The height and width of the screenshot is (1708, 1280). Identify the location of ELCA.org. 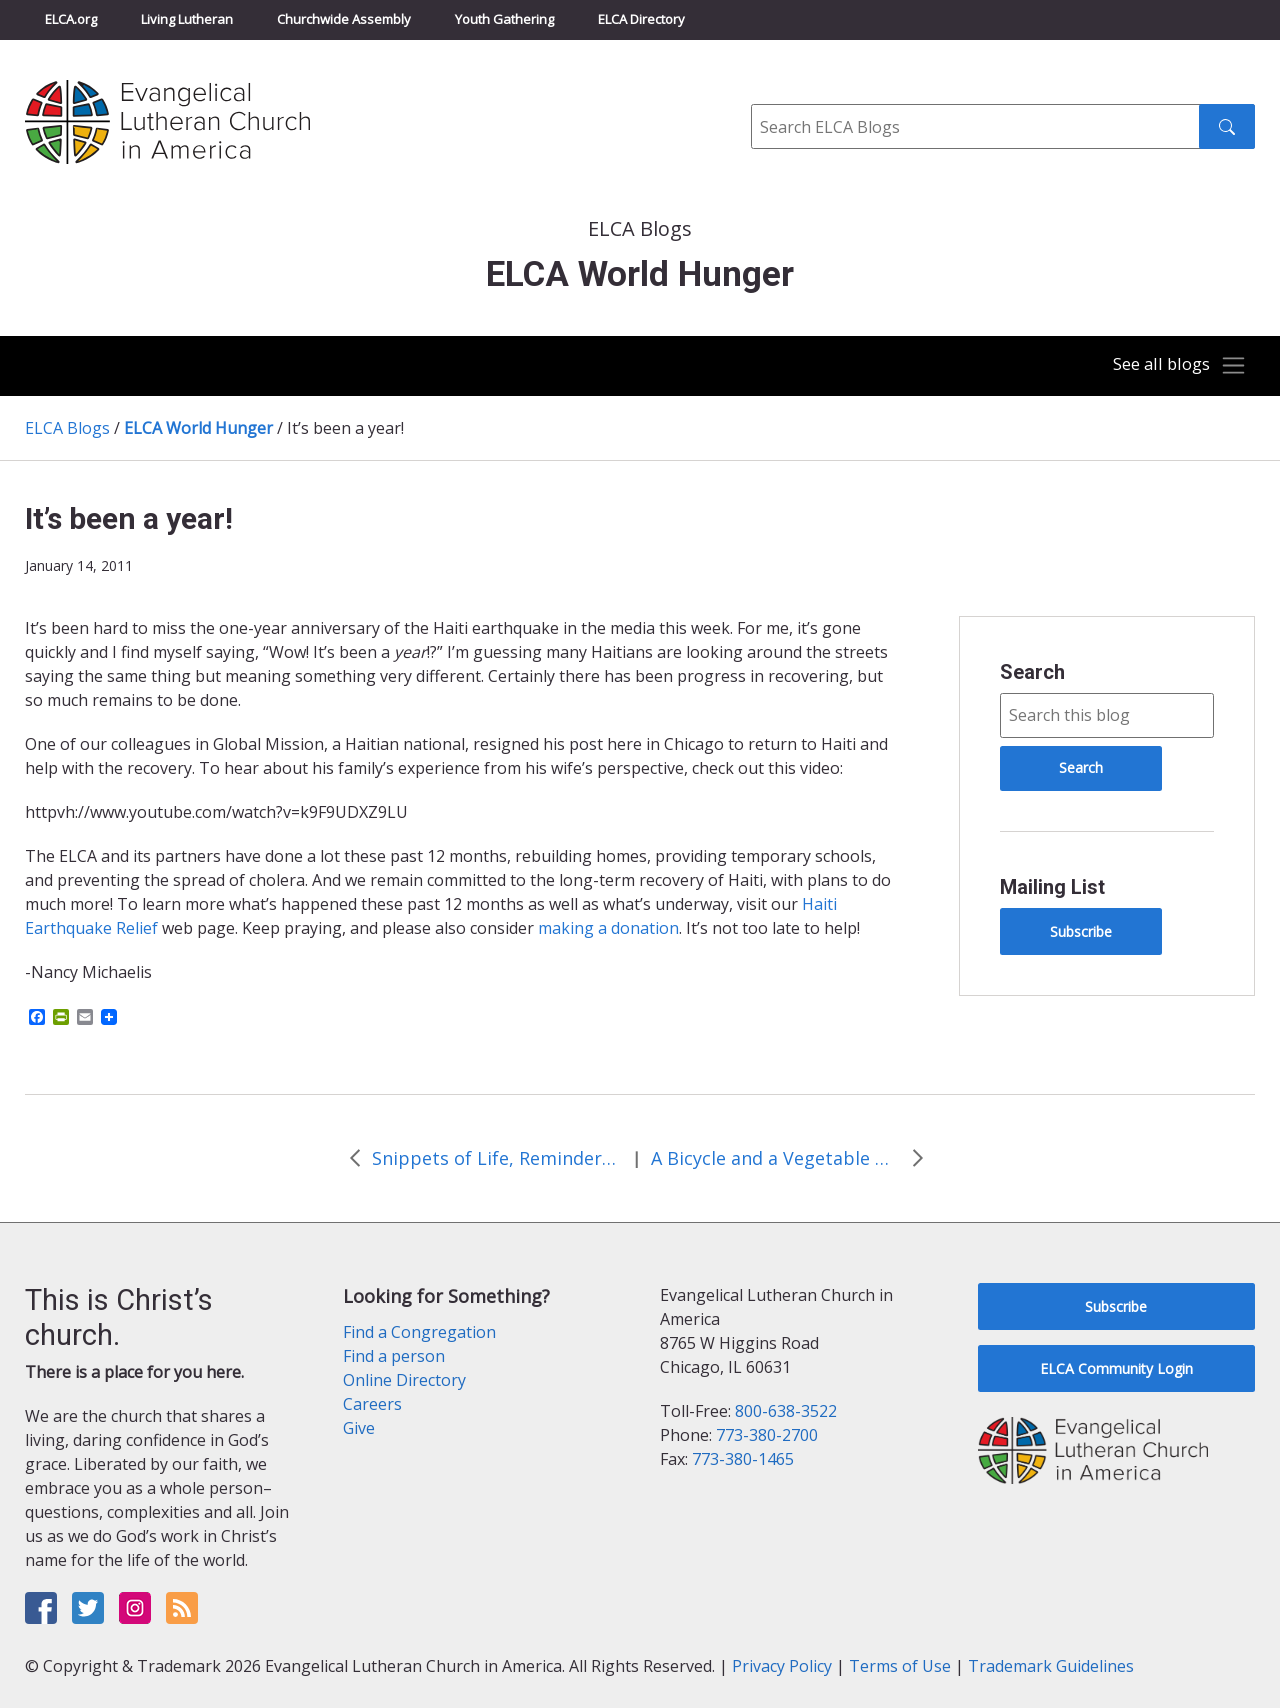
(71, 19).